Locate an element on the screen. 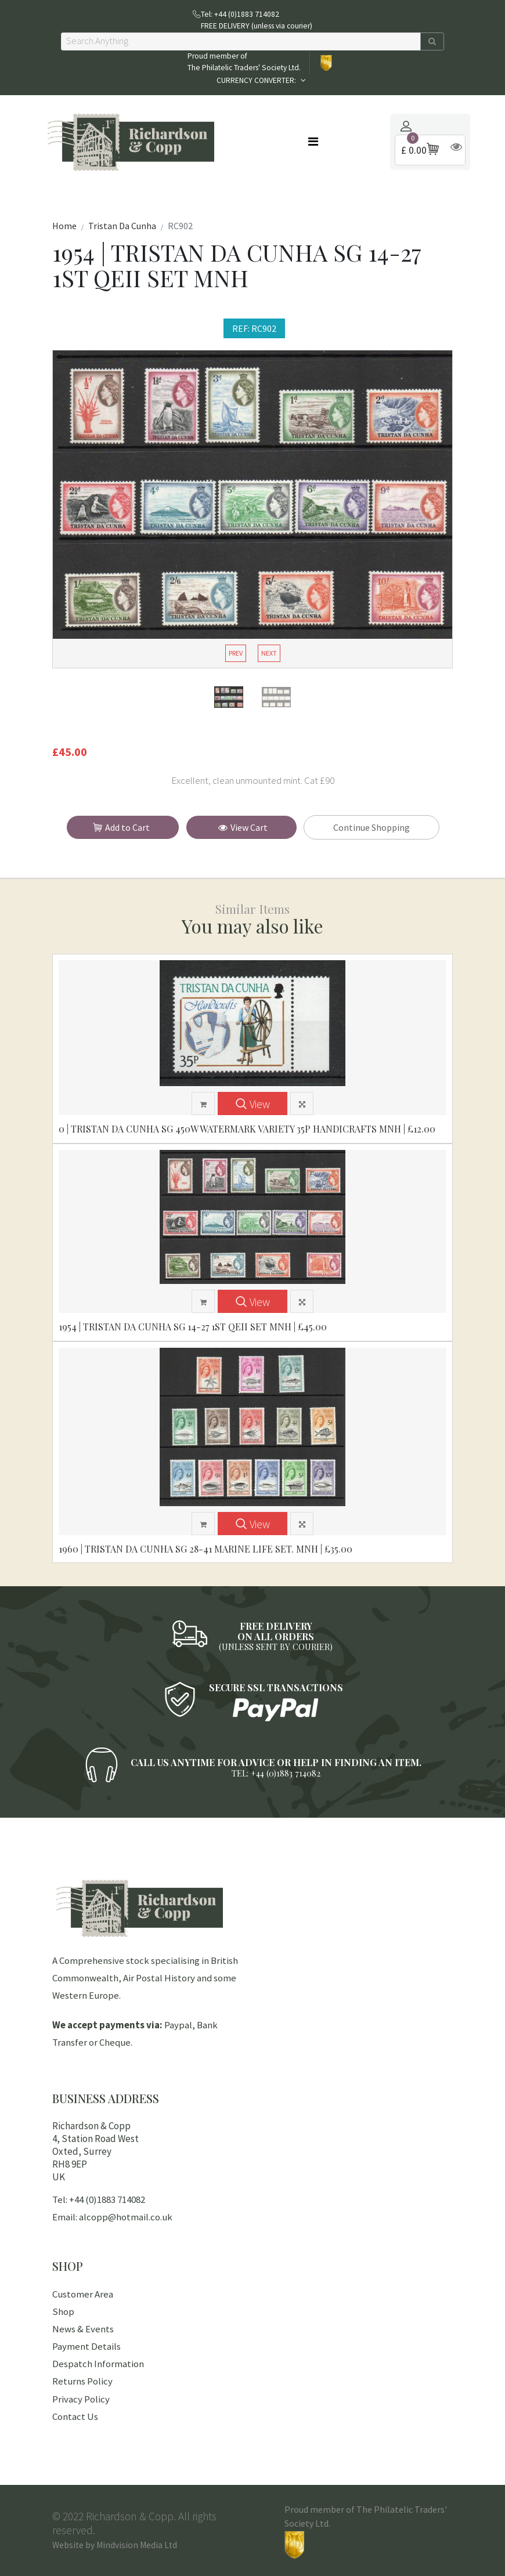  1954 | TRISTAN DA CUNHA SG 14-27 1ST QEII SET MNH | £45.00 is located at coordinates (193, 1327).